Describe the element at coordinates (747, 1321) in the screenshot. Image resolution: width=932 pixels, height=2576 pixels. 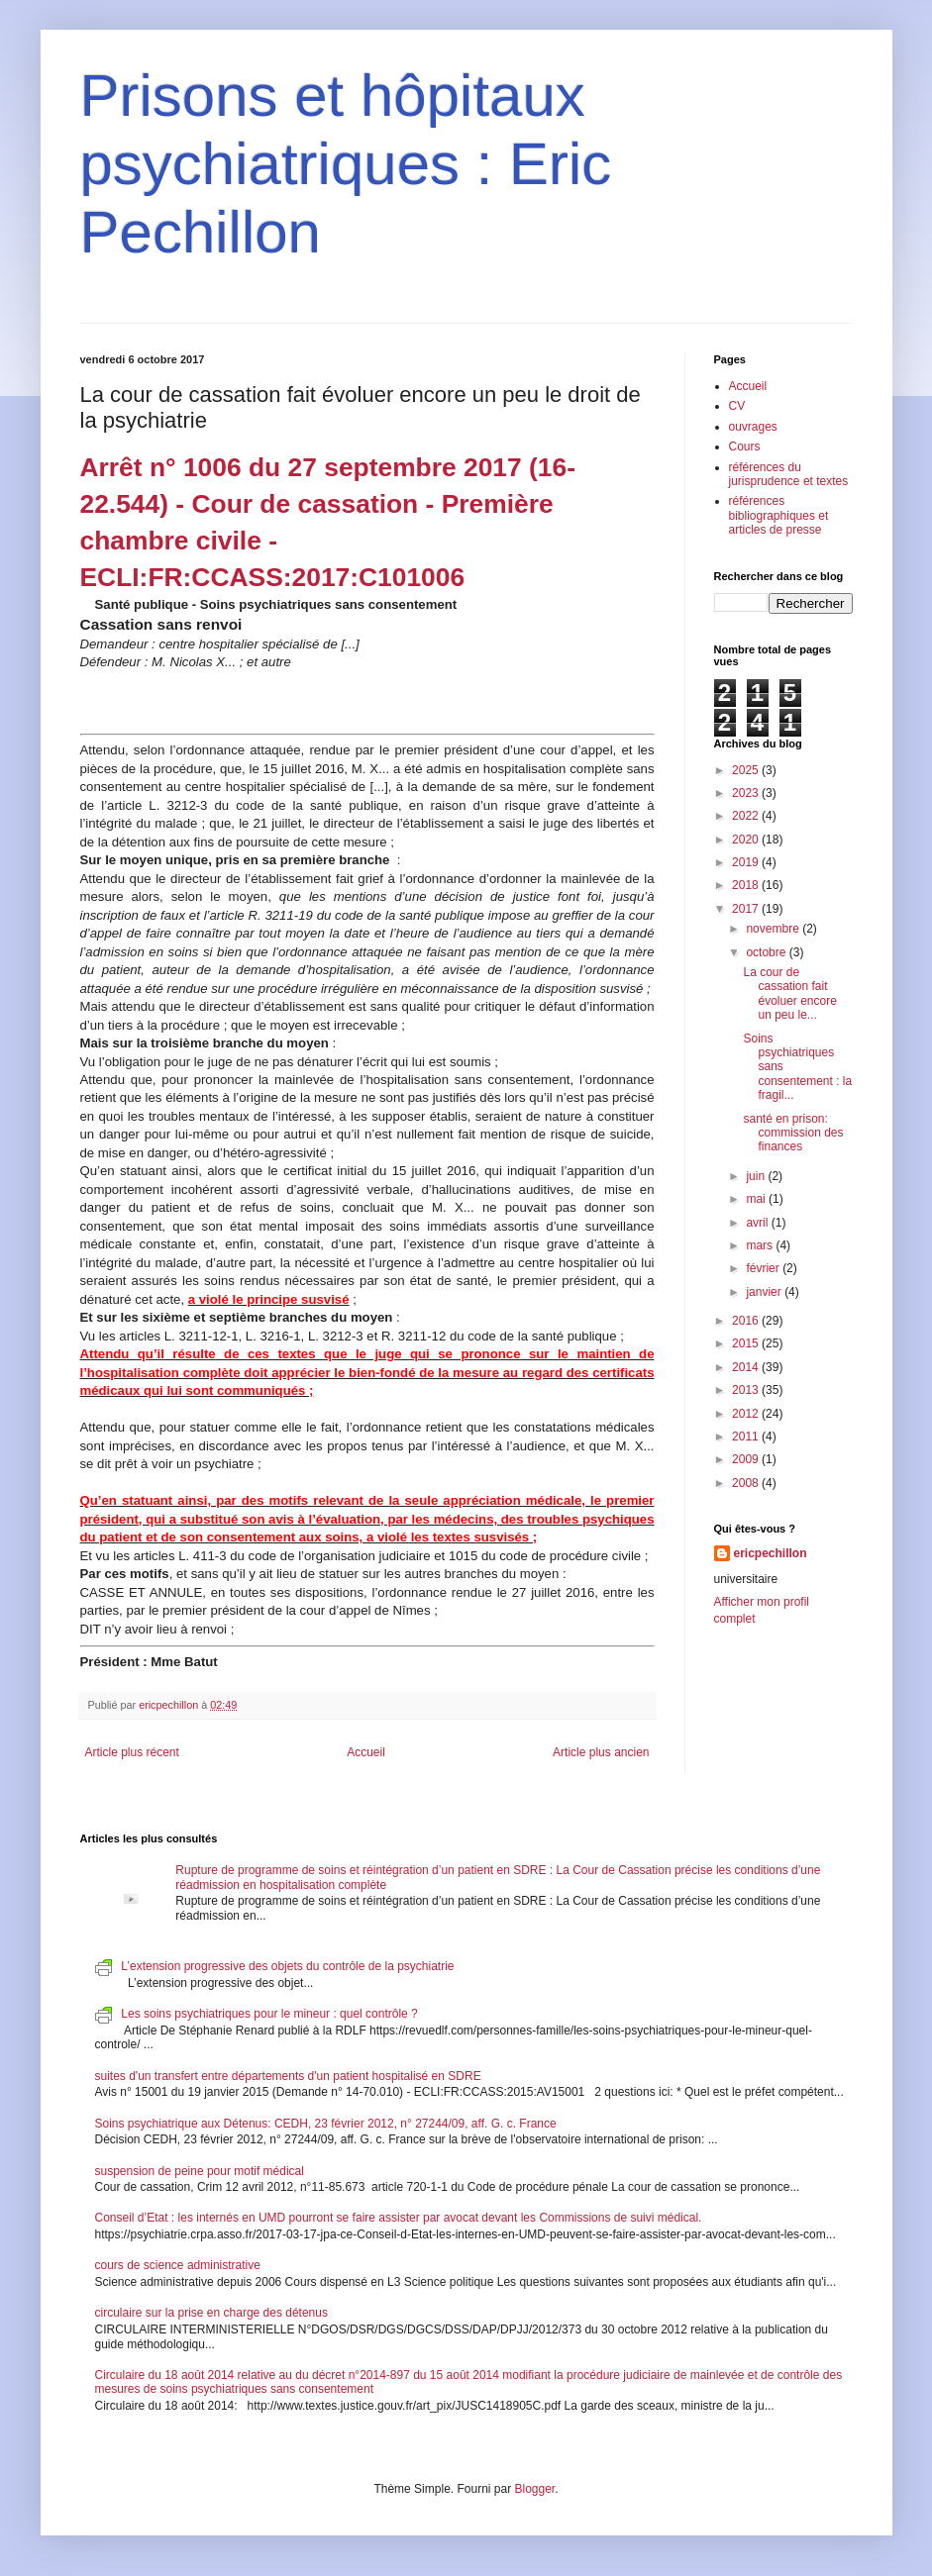
I see `2016` at that location.